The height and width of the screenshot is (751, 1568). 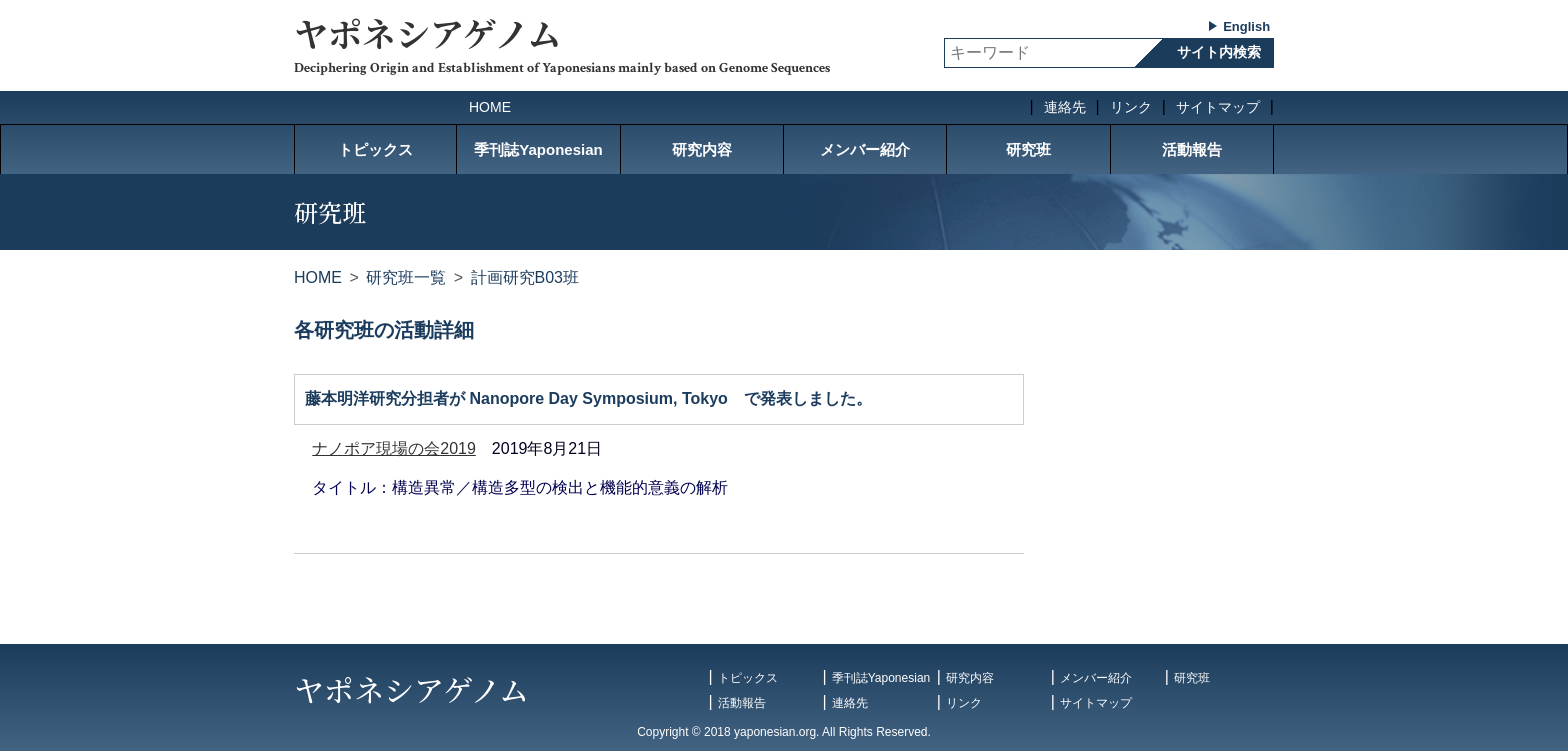 I want to click on HOME, so click(x=490, y=107).